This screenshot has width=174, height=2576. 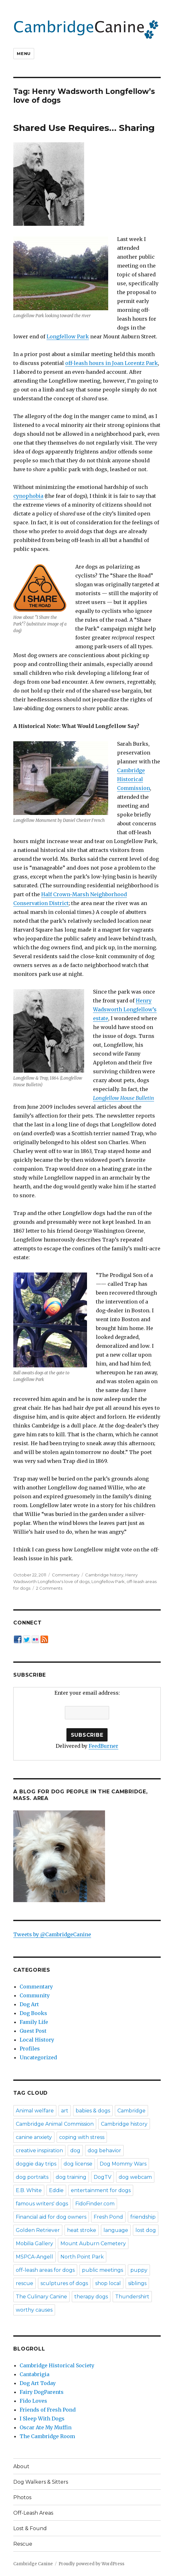 I want to click on Photos, so click(x=22, y=2497).